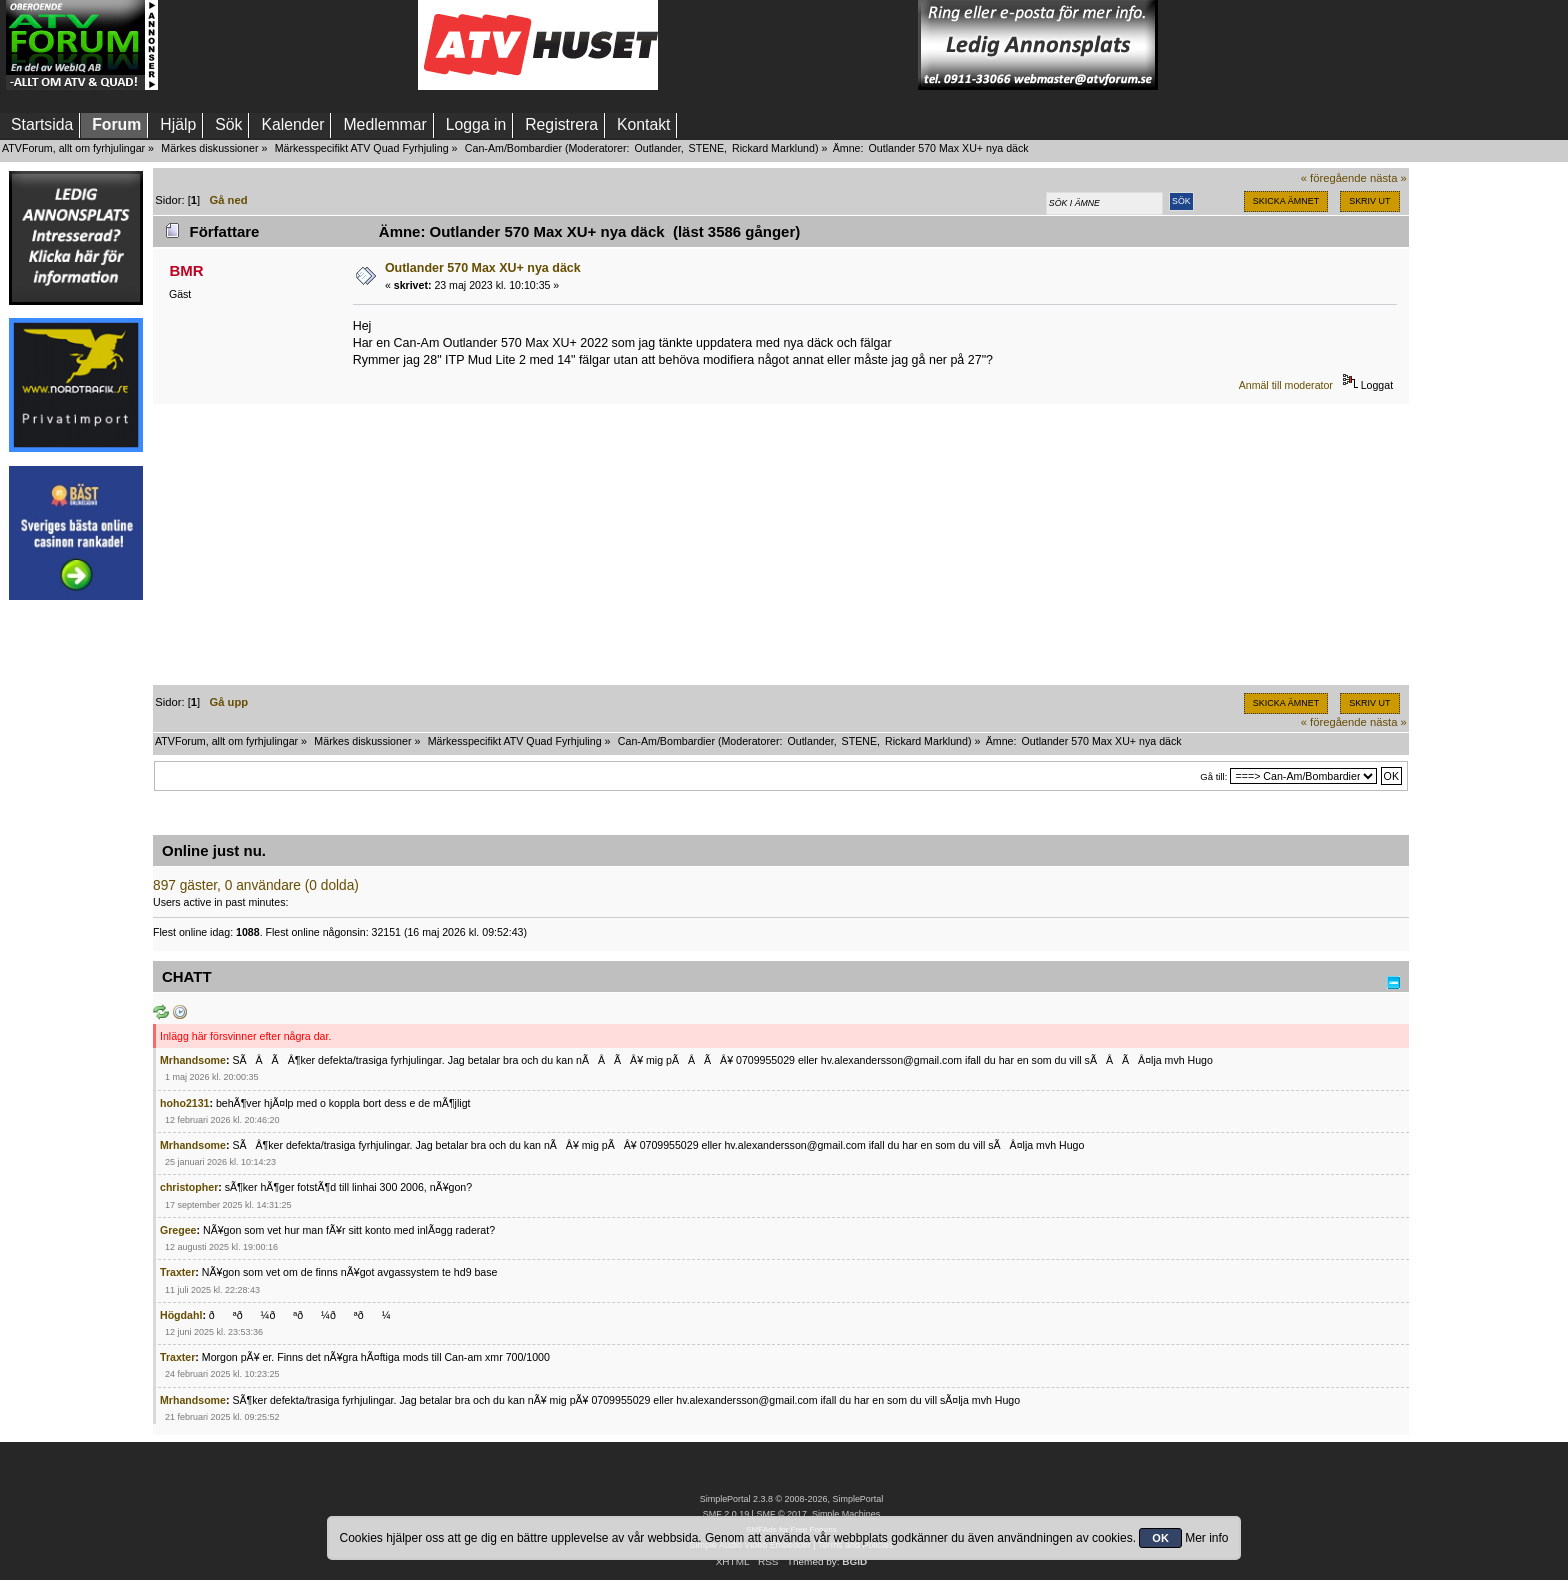 This screenshot has height=1580, width=1568. I want to click on STENE, so click(707, 148).